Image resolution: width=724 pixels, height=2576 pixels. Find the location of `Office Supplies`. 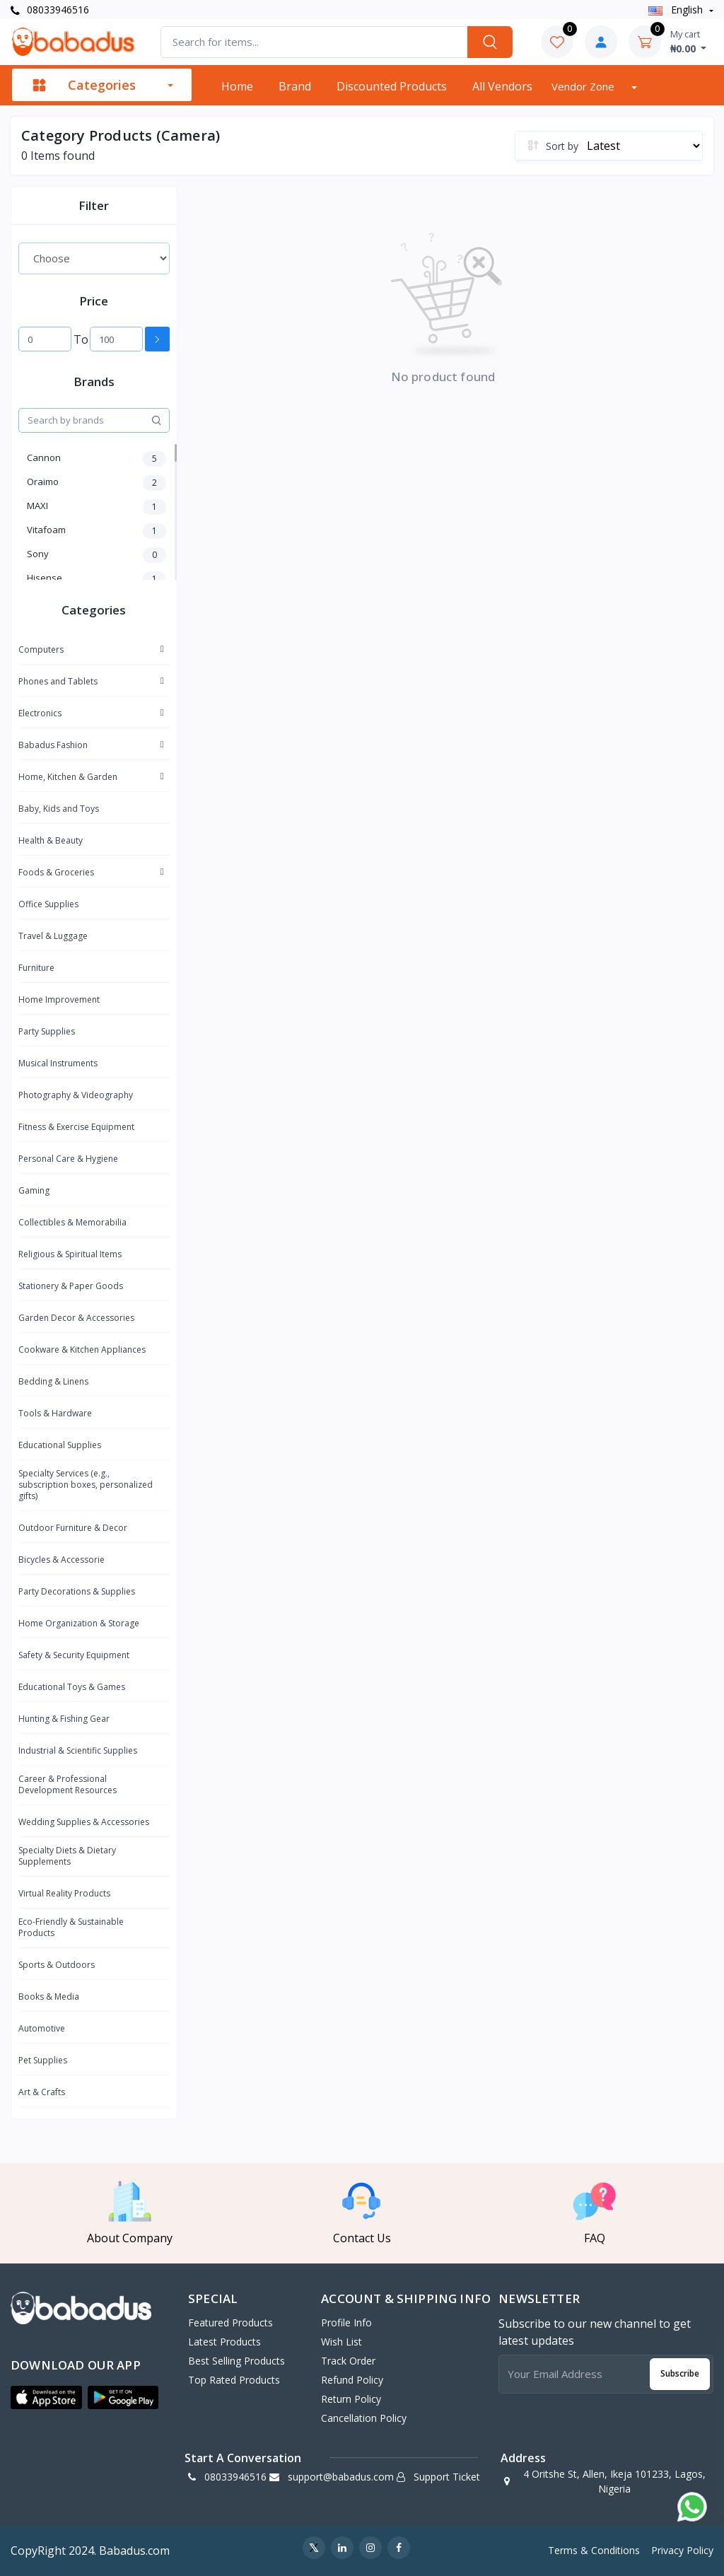

Office Supplies is located at coordinates (48, 904).